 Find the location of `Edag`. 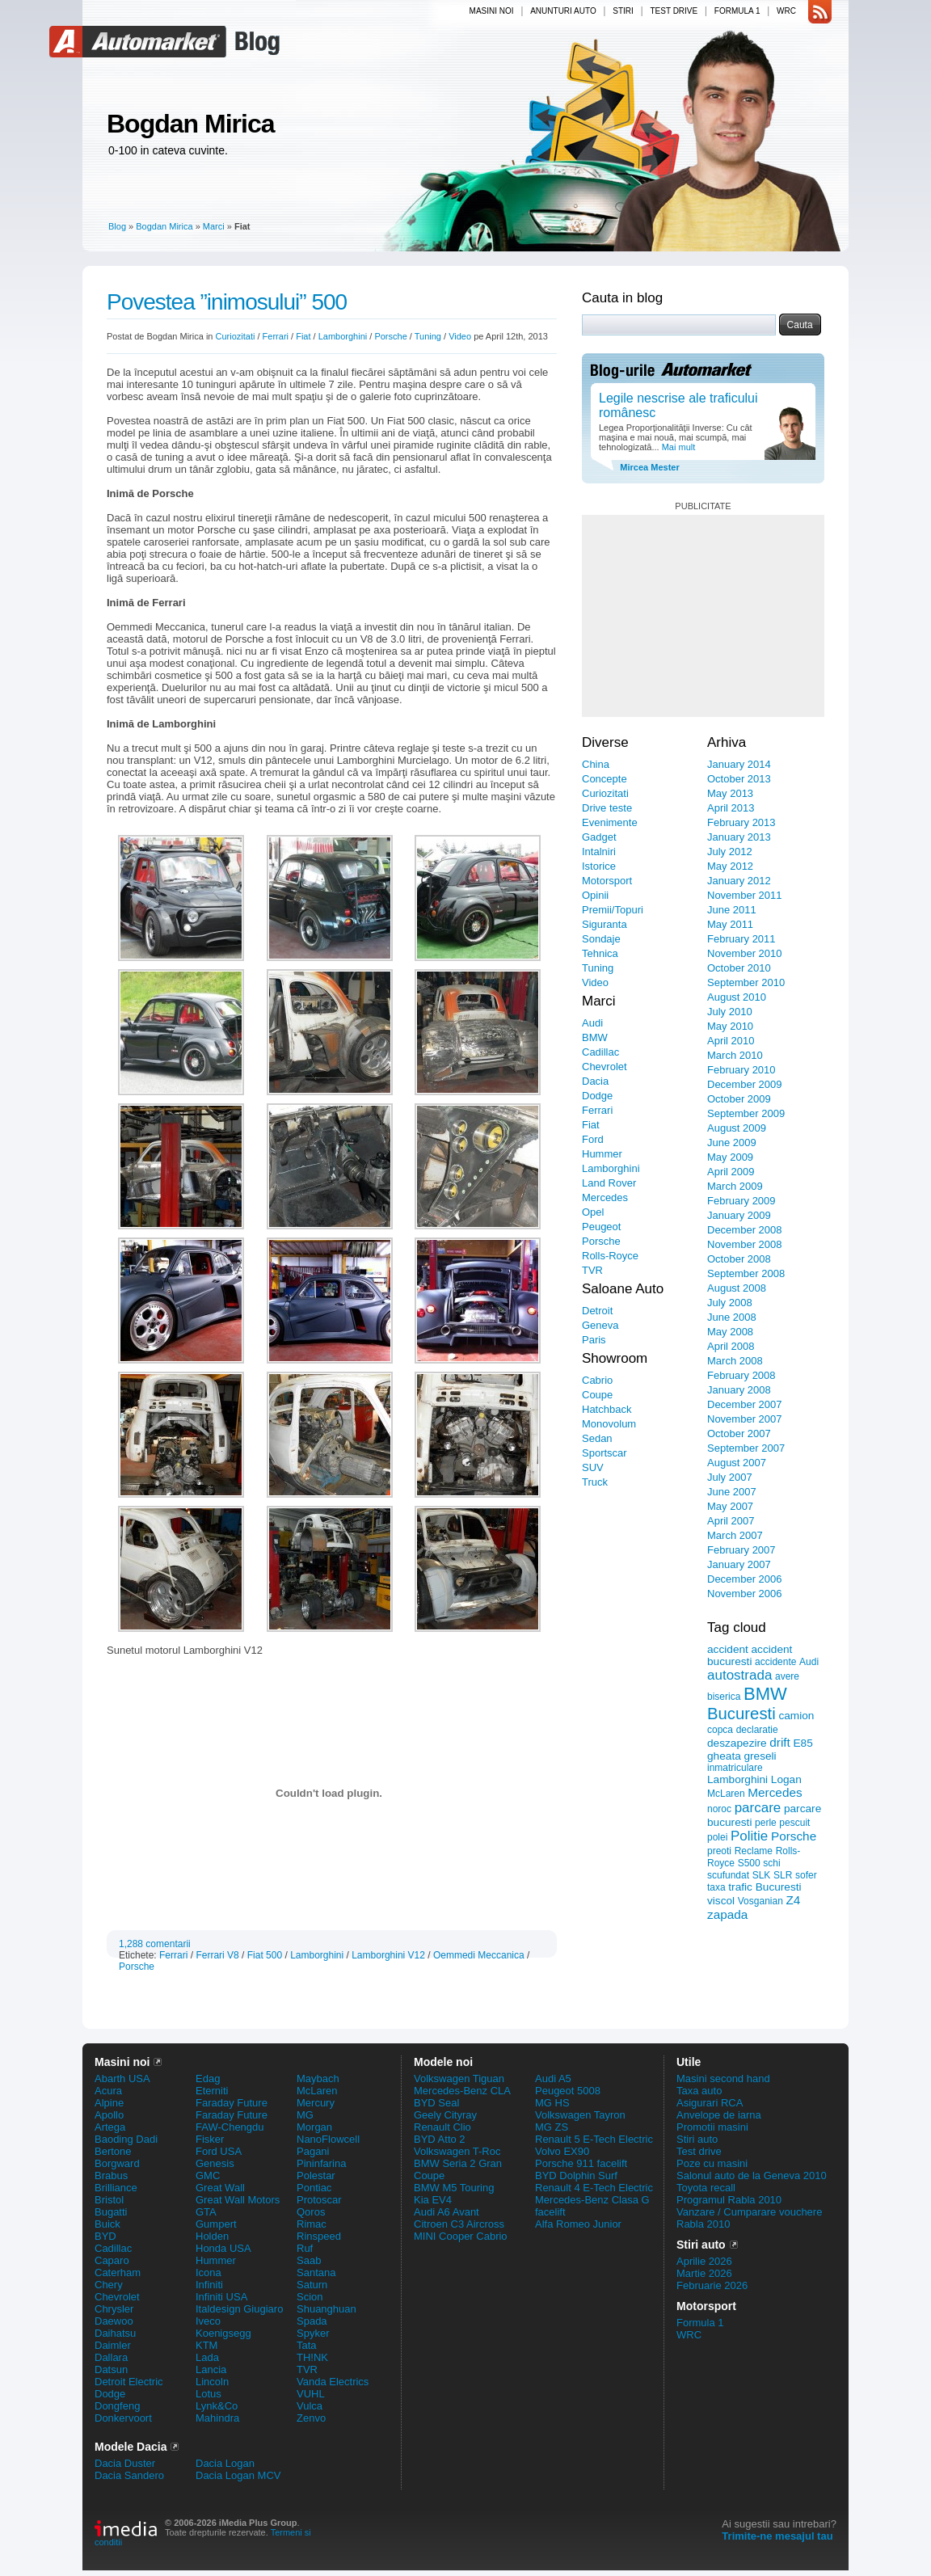

Edag is located at coordinates (208, 2078).